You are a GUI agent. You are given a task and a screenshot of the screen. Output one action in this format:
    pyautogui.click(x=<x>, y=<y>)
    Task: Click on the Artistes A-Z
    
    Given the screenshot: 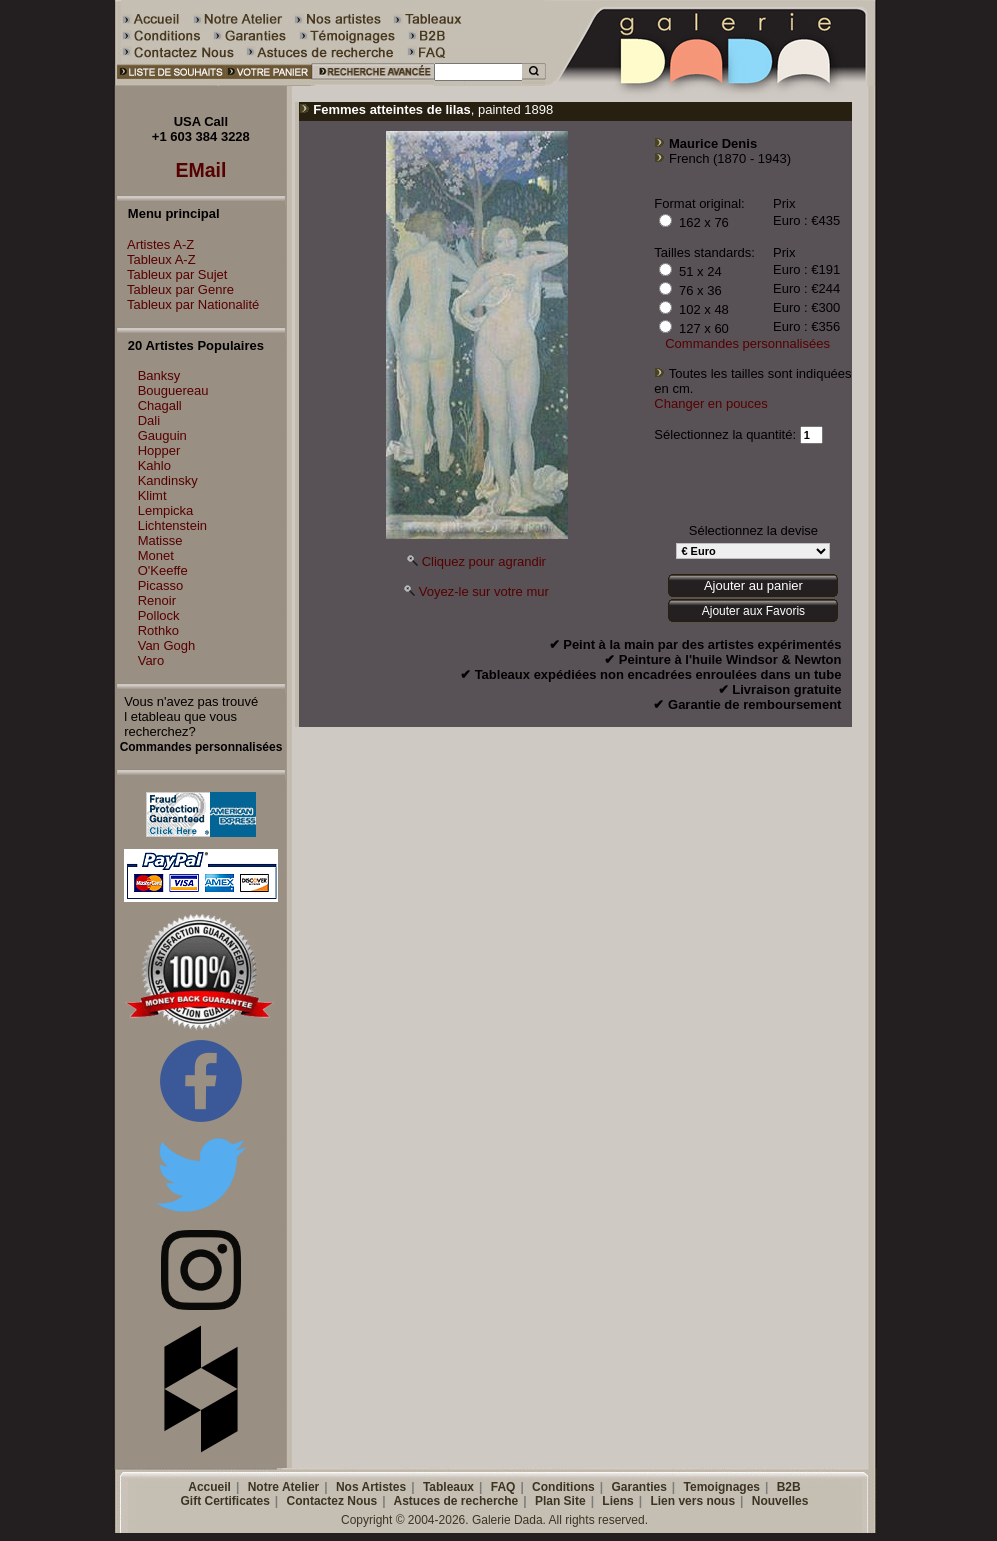 What is the action you would take?
    pyautogui.click(x=155, y=244)
    